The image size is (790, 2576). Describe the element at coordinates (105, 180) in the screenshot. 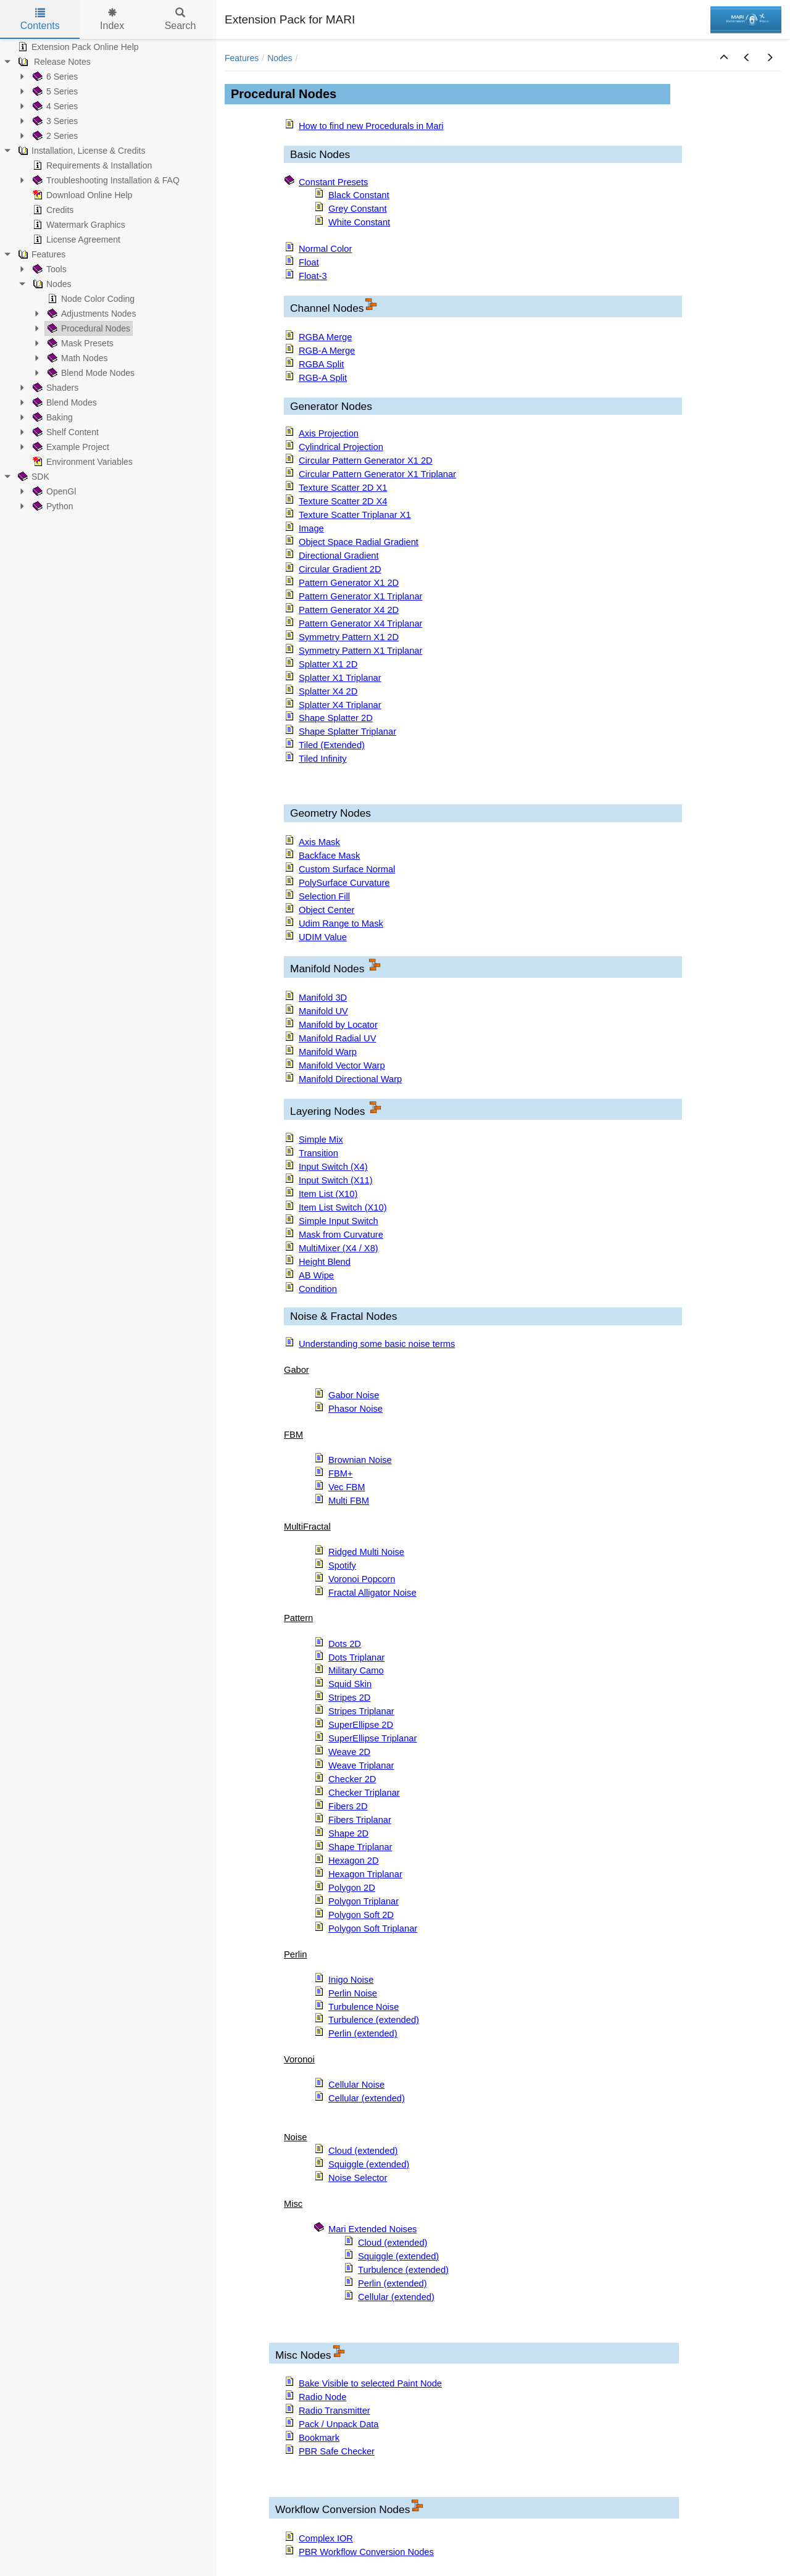

I see `Troubleshooting Installation & FAQ [treeitem]` at that location.